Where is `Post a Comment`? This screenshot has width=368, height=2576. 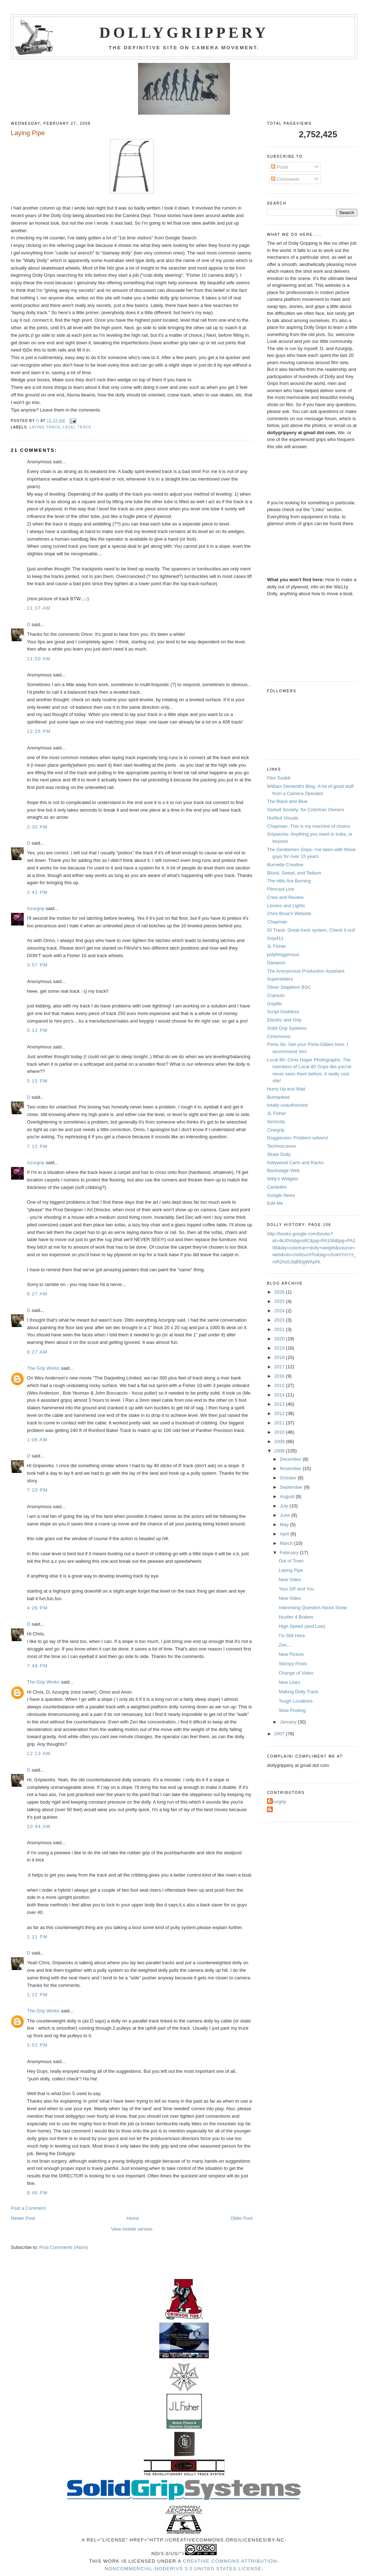 Post a Comment is located at coordinates (28, 2208).